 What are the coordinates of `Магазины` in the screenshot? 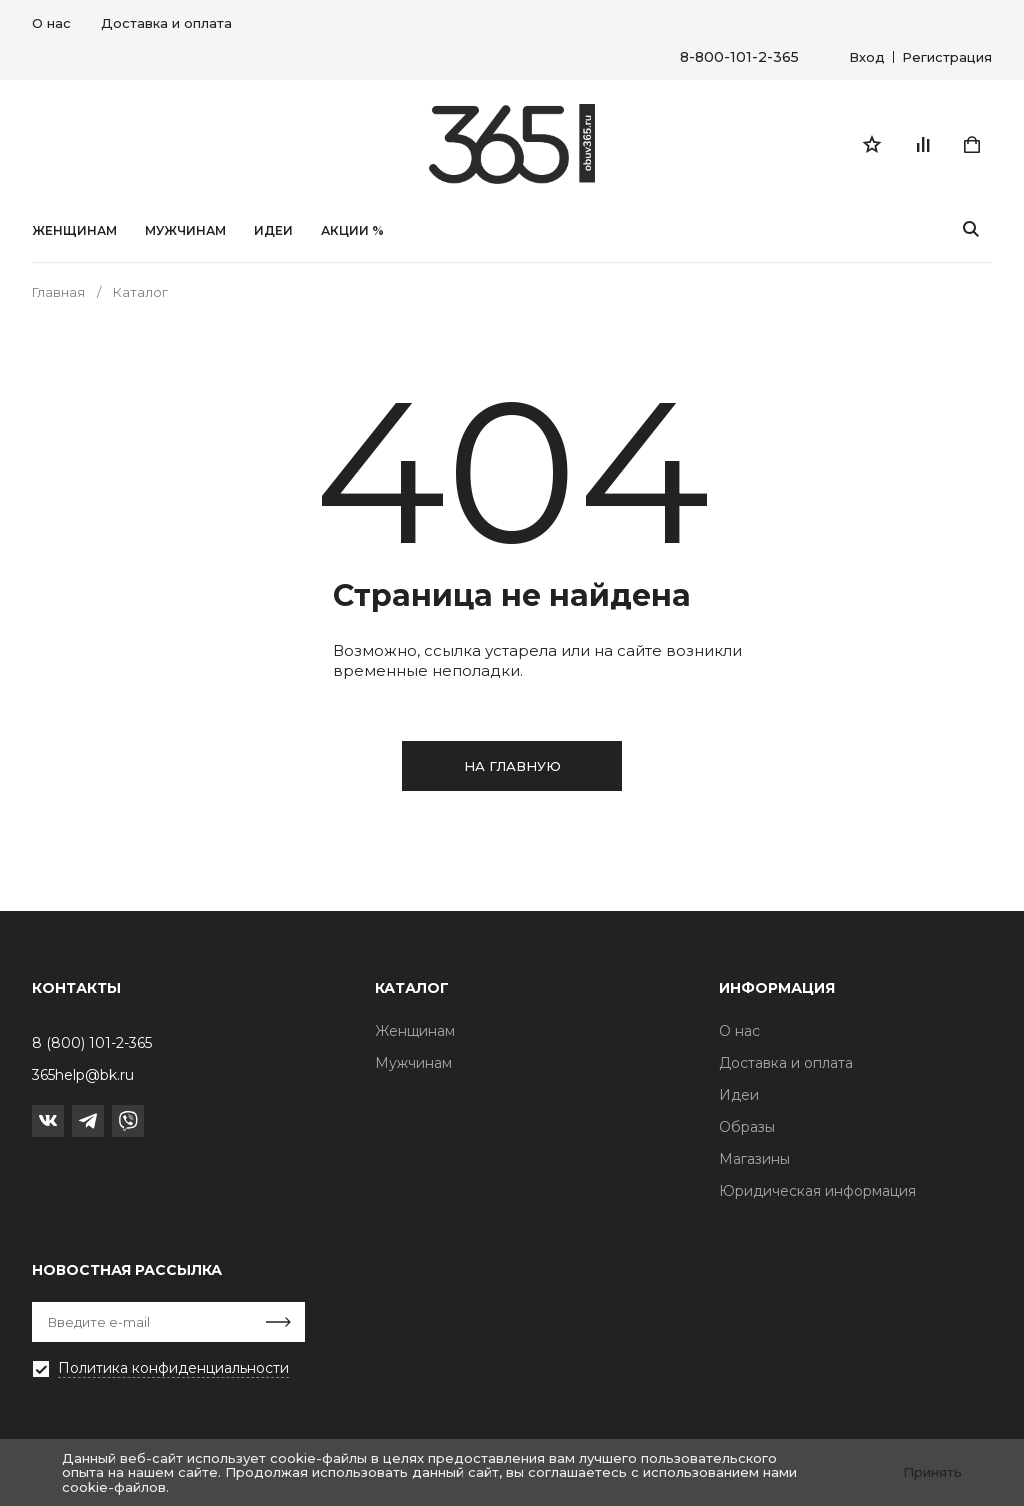 It's located at (754, 1159).